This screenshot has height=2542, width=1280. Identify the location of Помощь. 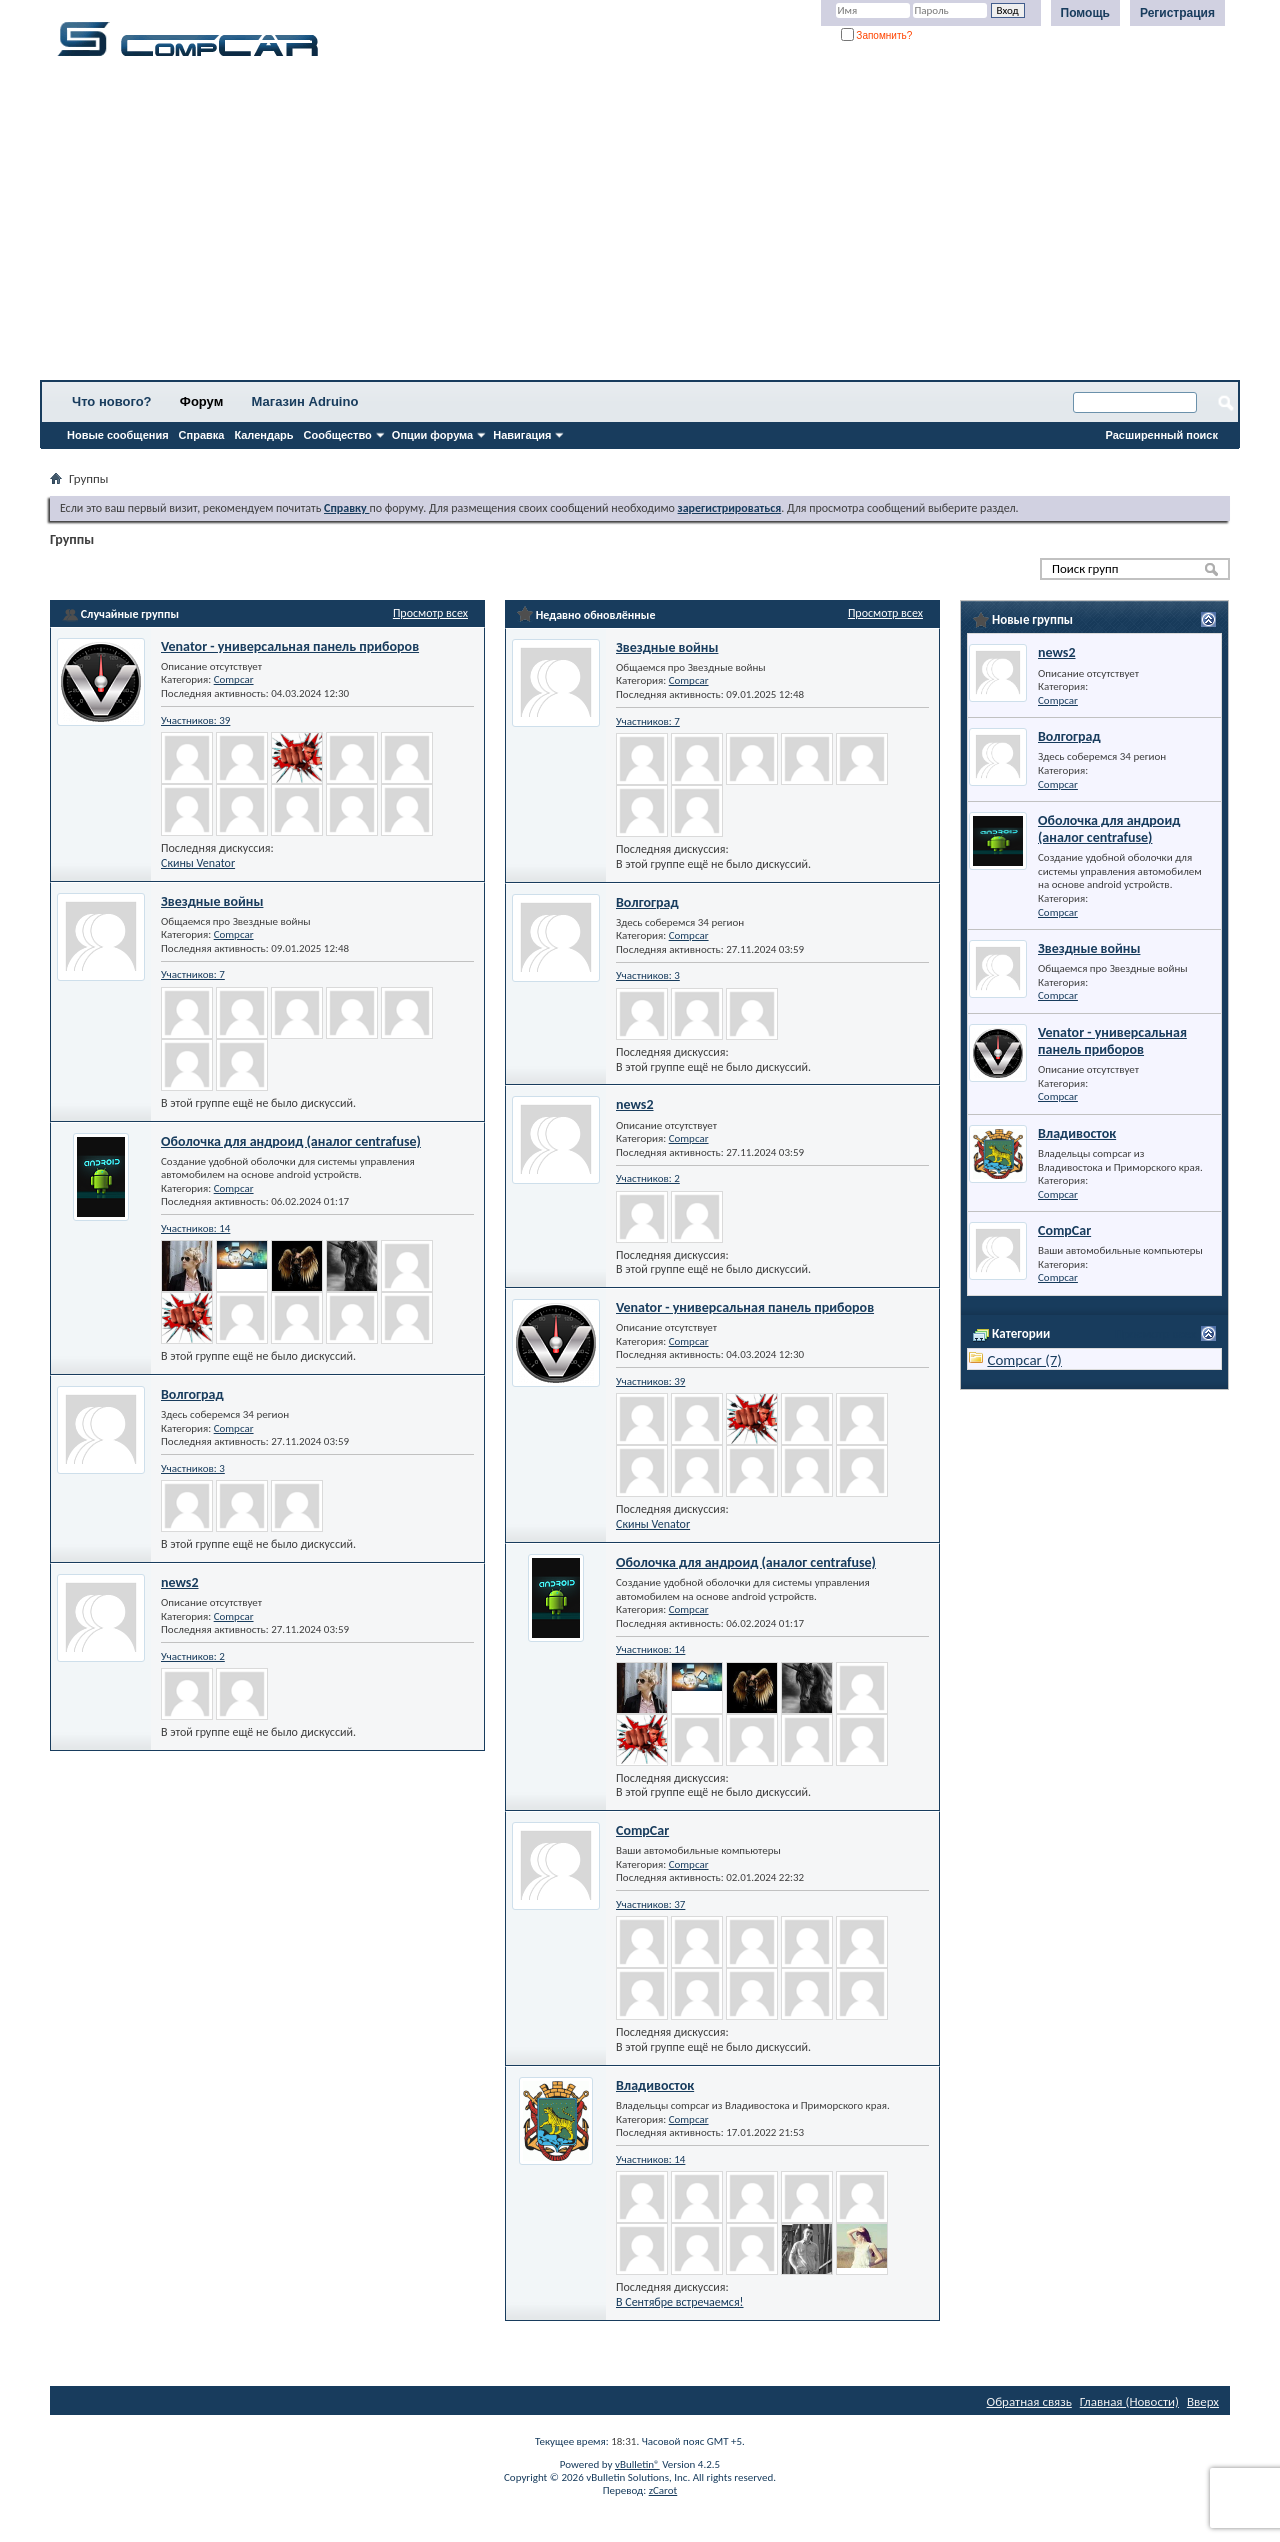
(1085, 13).